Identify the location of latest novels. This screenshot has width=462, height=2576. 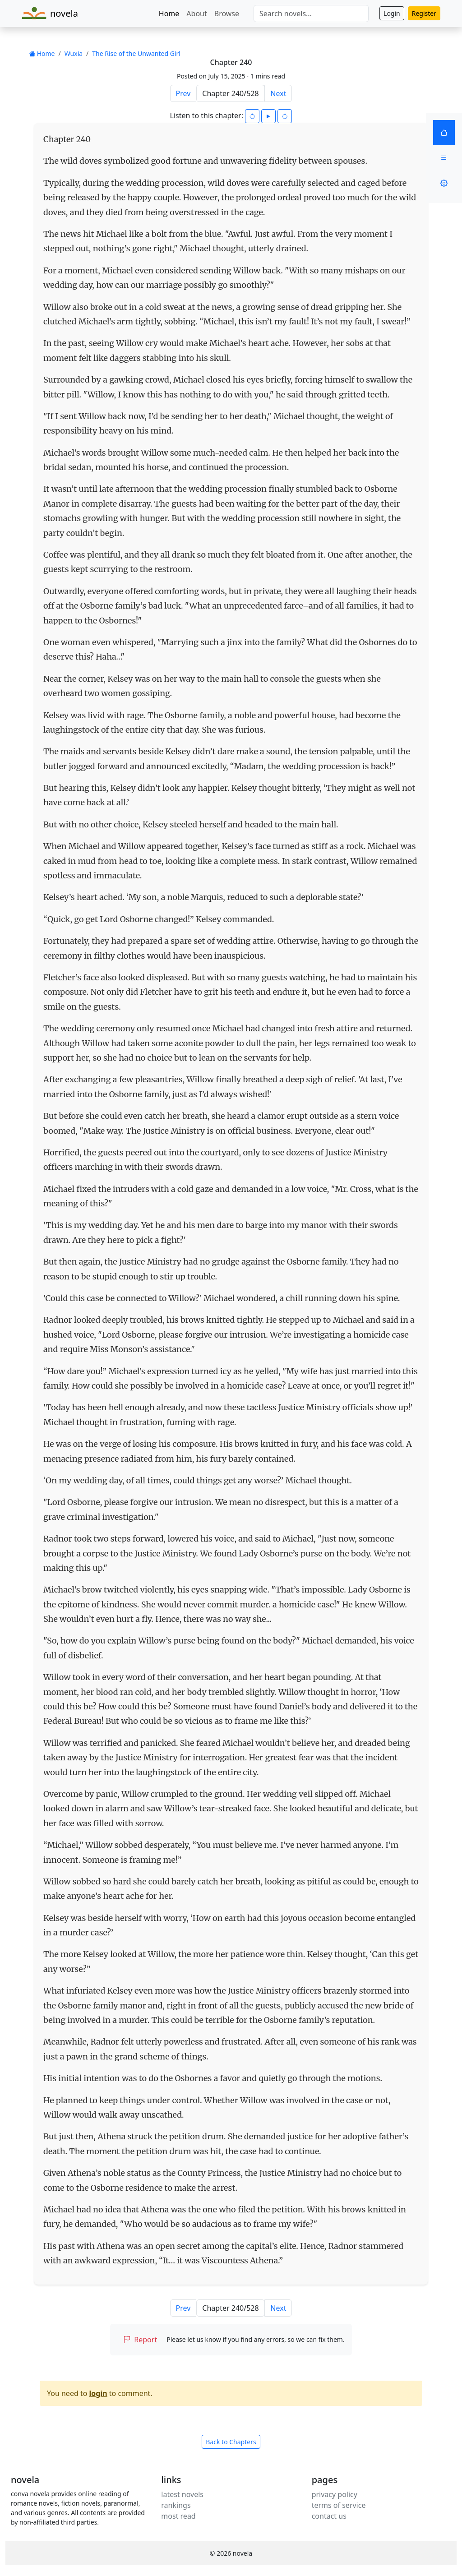
(182, 2494).